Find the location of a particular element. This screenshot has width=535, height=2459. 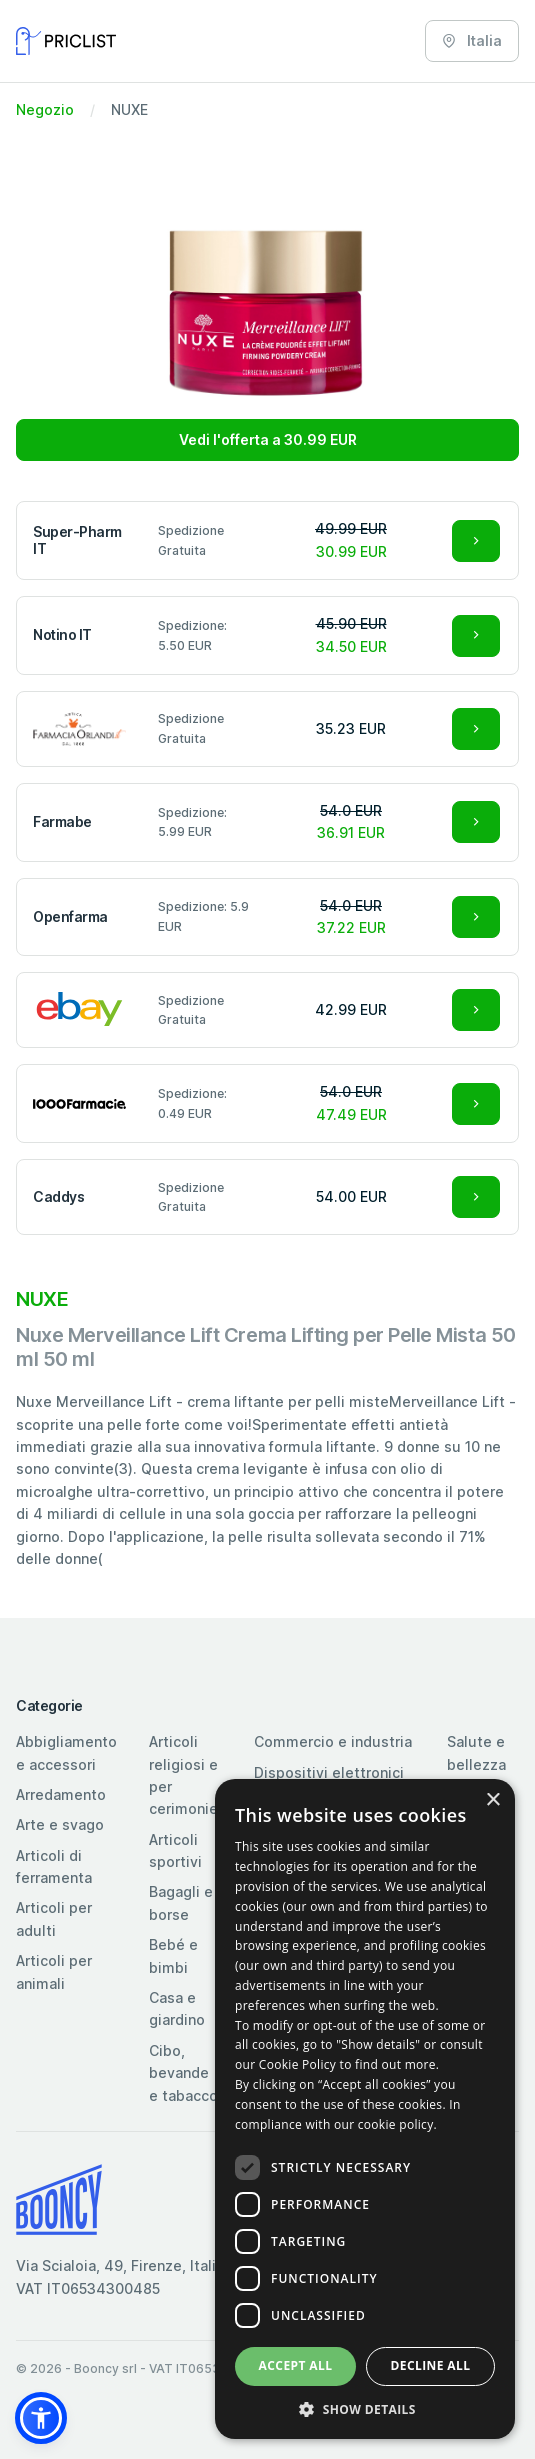

[dialog] is located at coordinates (365, 2109).